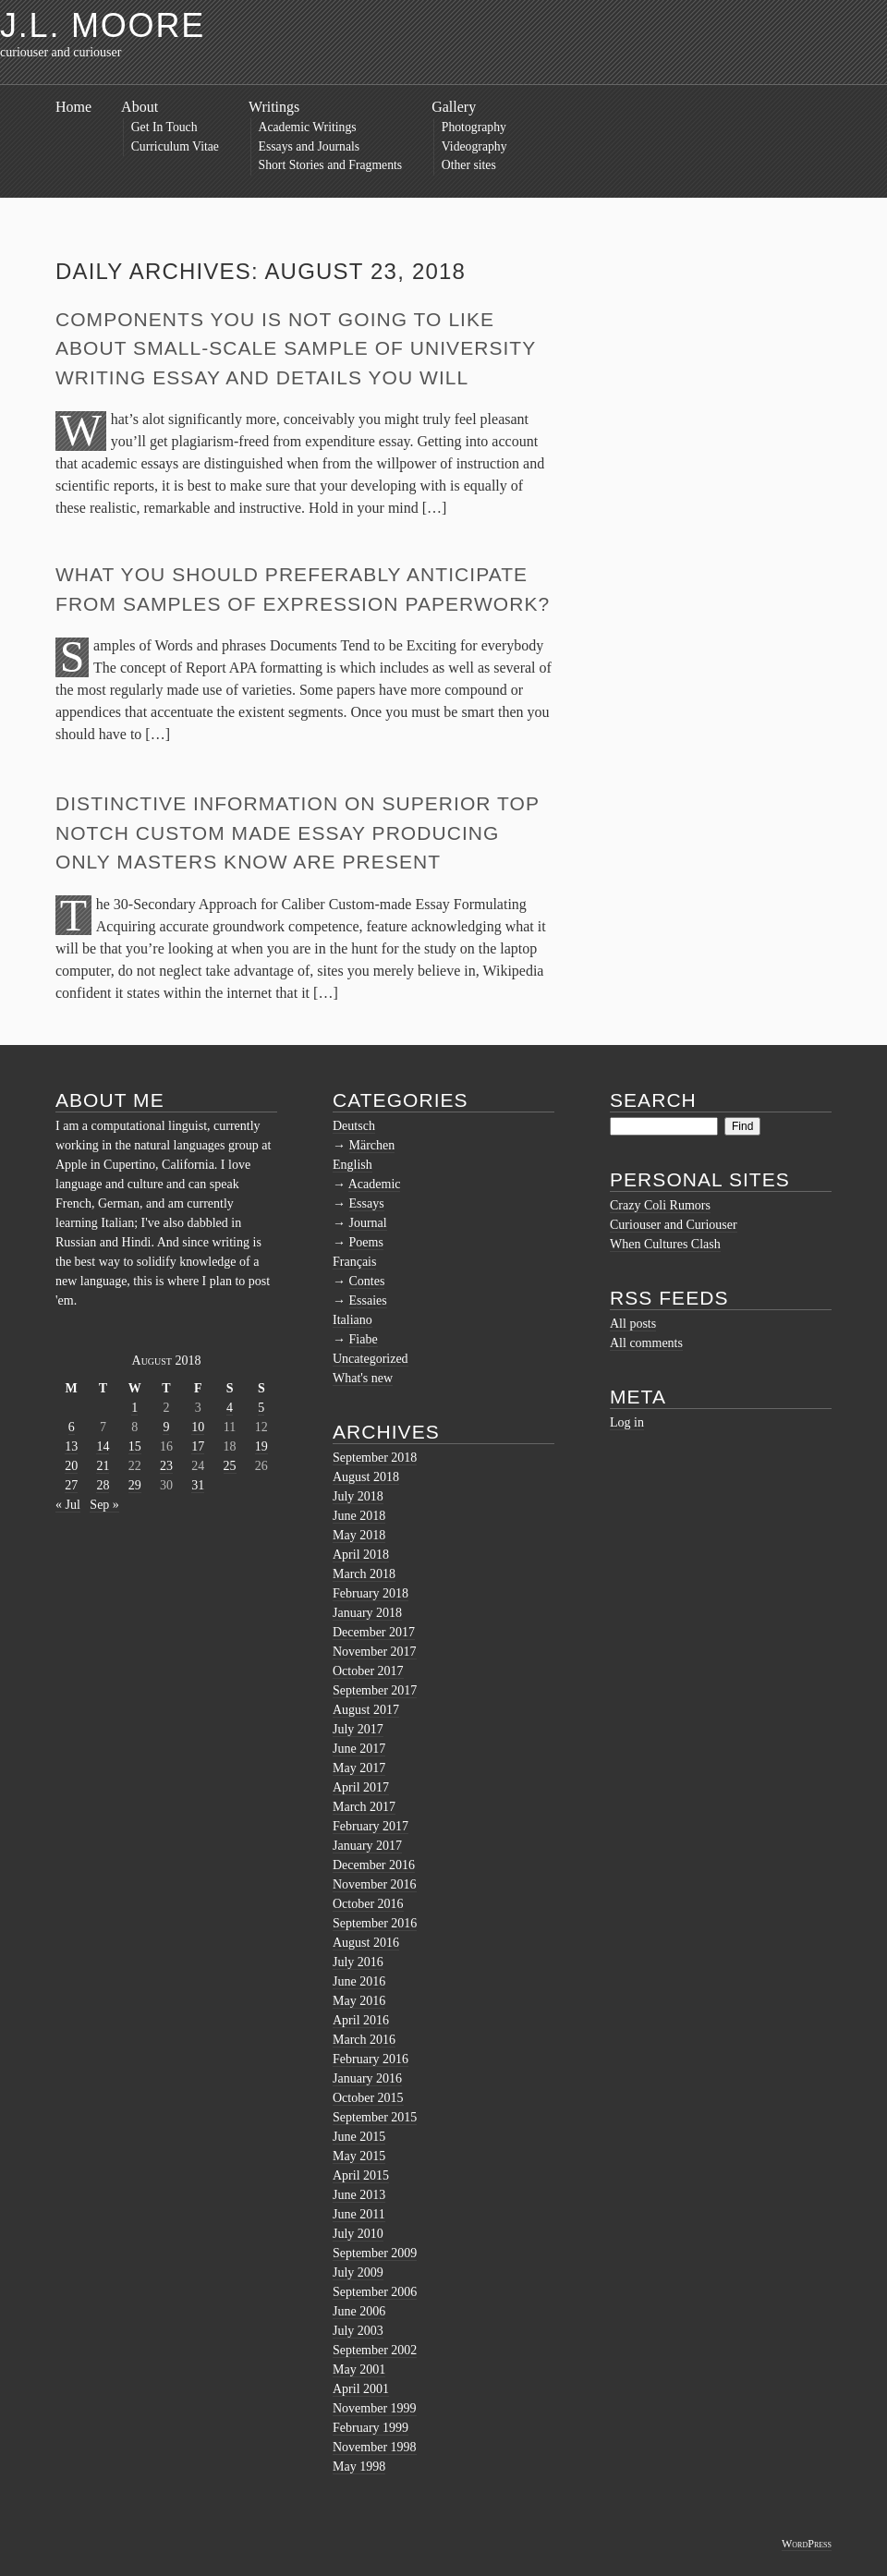  What do you see at coordinates (295, 348) in the screenshot?
I see `Components You Is not going to Like About Small-scale sample of University Writing Essay and Details You Will` at bounding box center [295, 348].